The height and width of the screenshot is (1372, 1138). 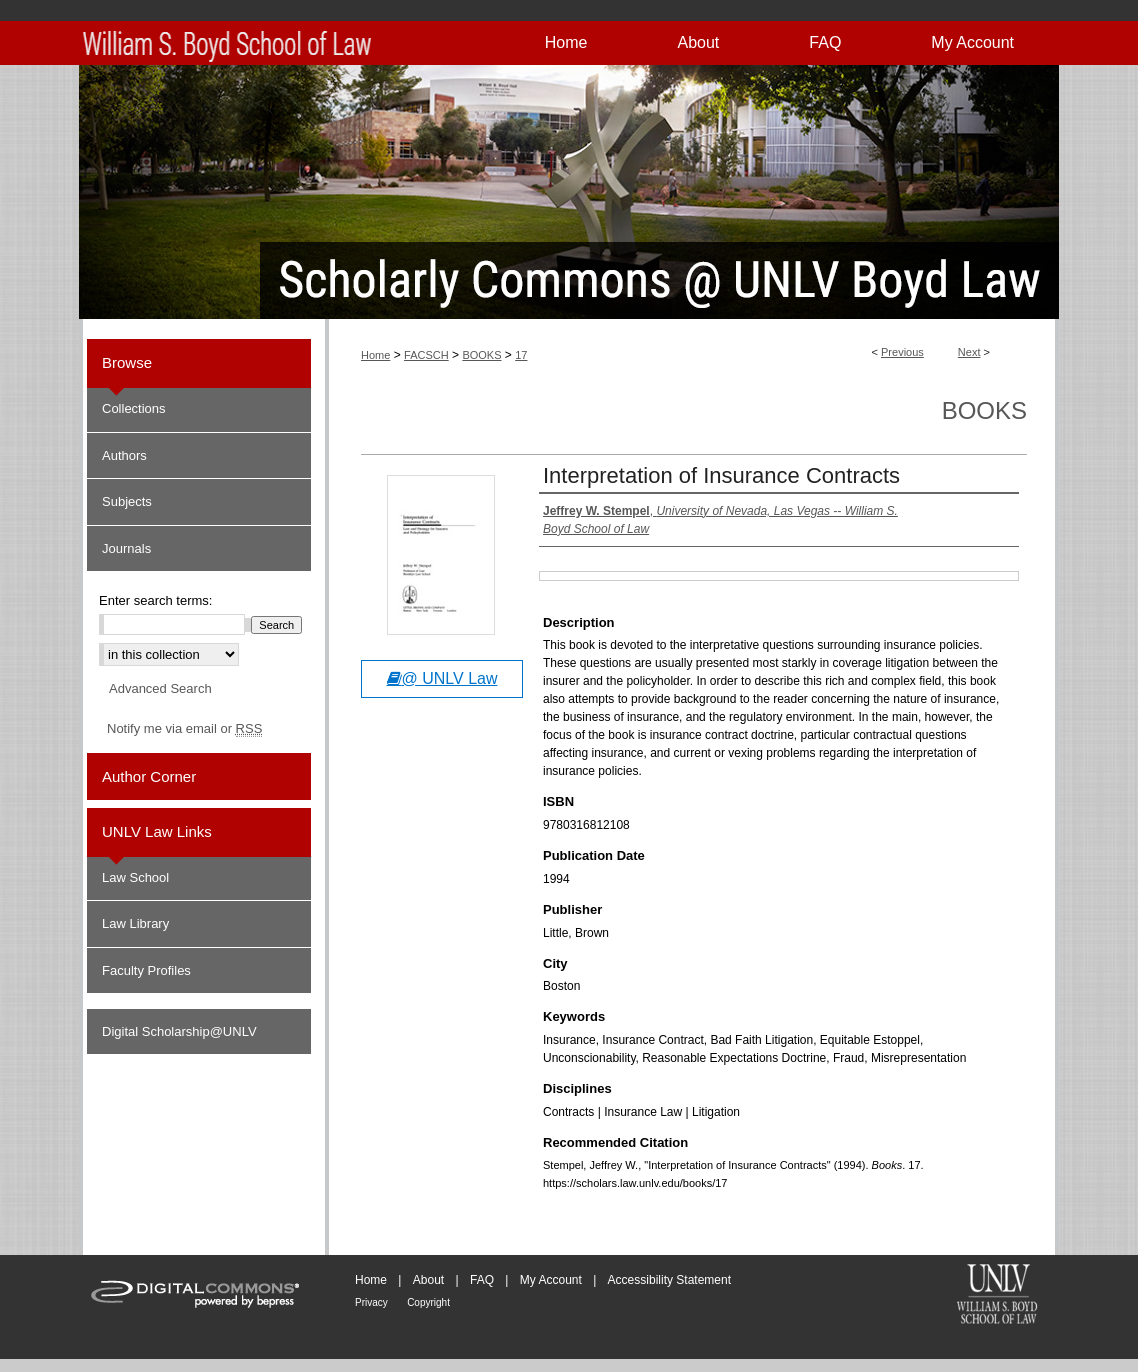 I want to click on Subjects, so click(x=127, y=501).